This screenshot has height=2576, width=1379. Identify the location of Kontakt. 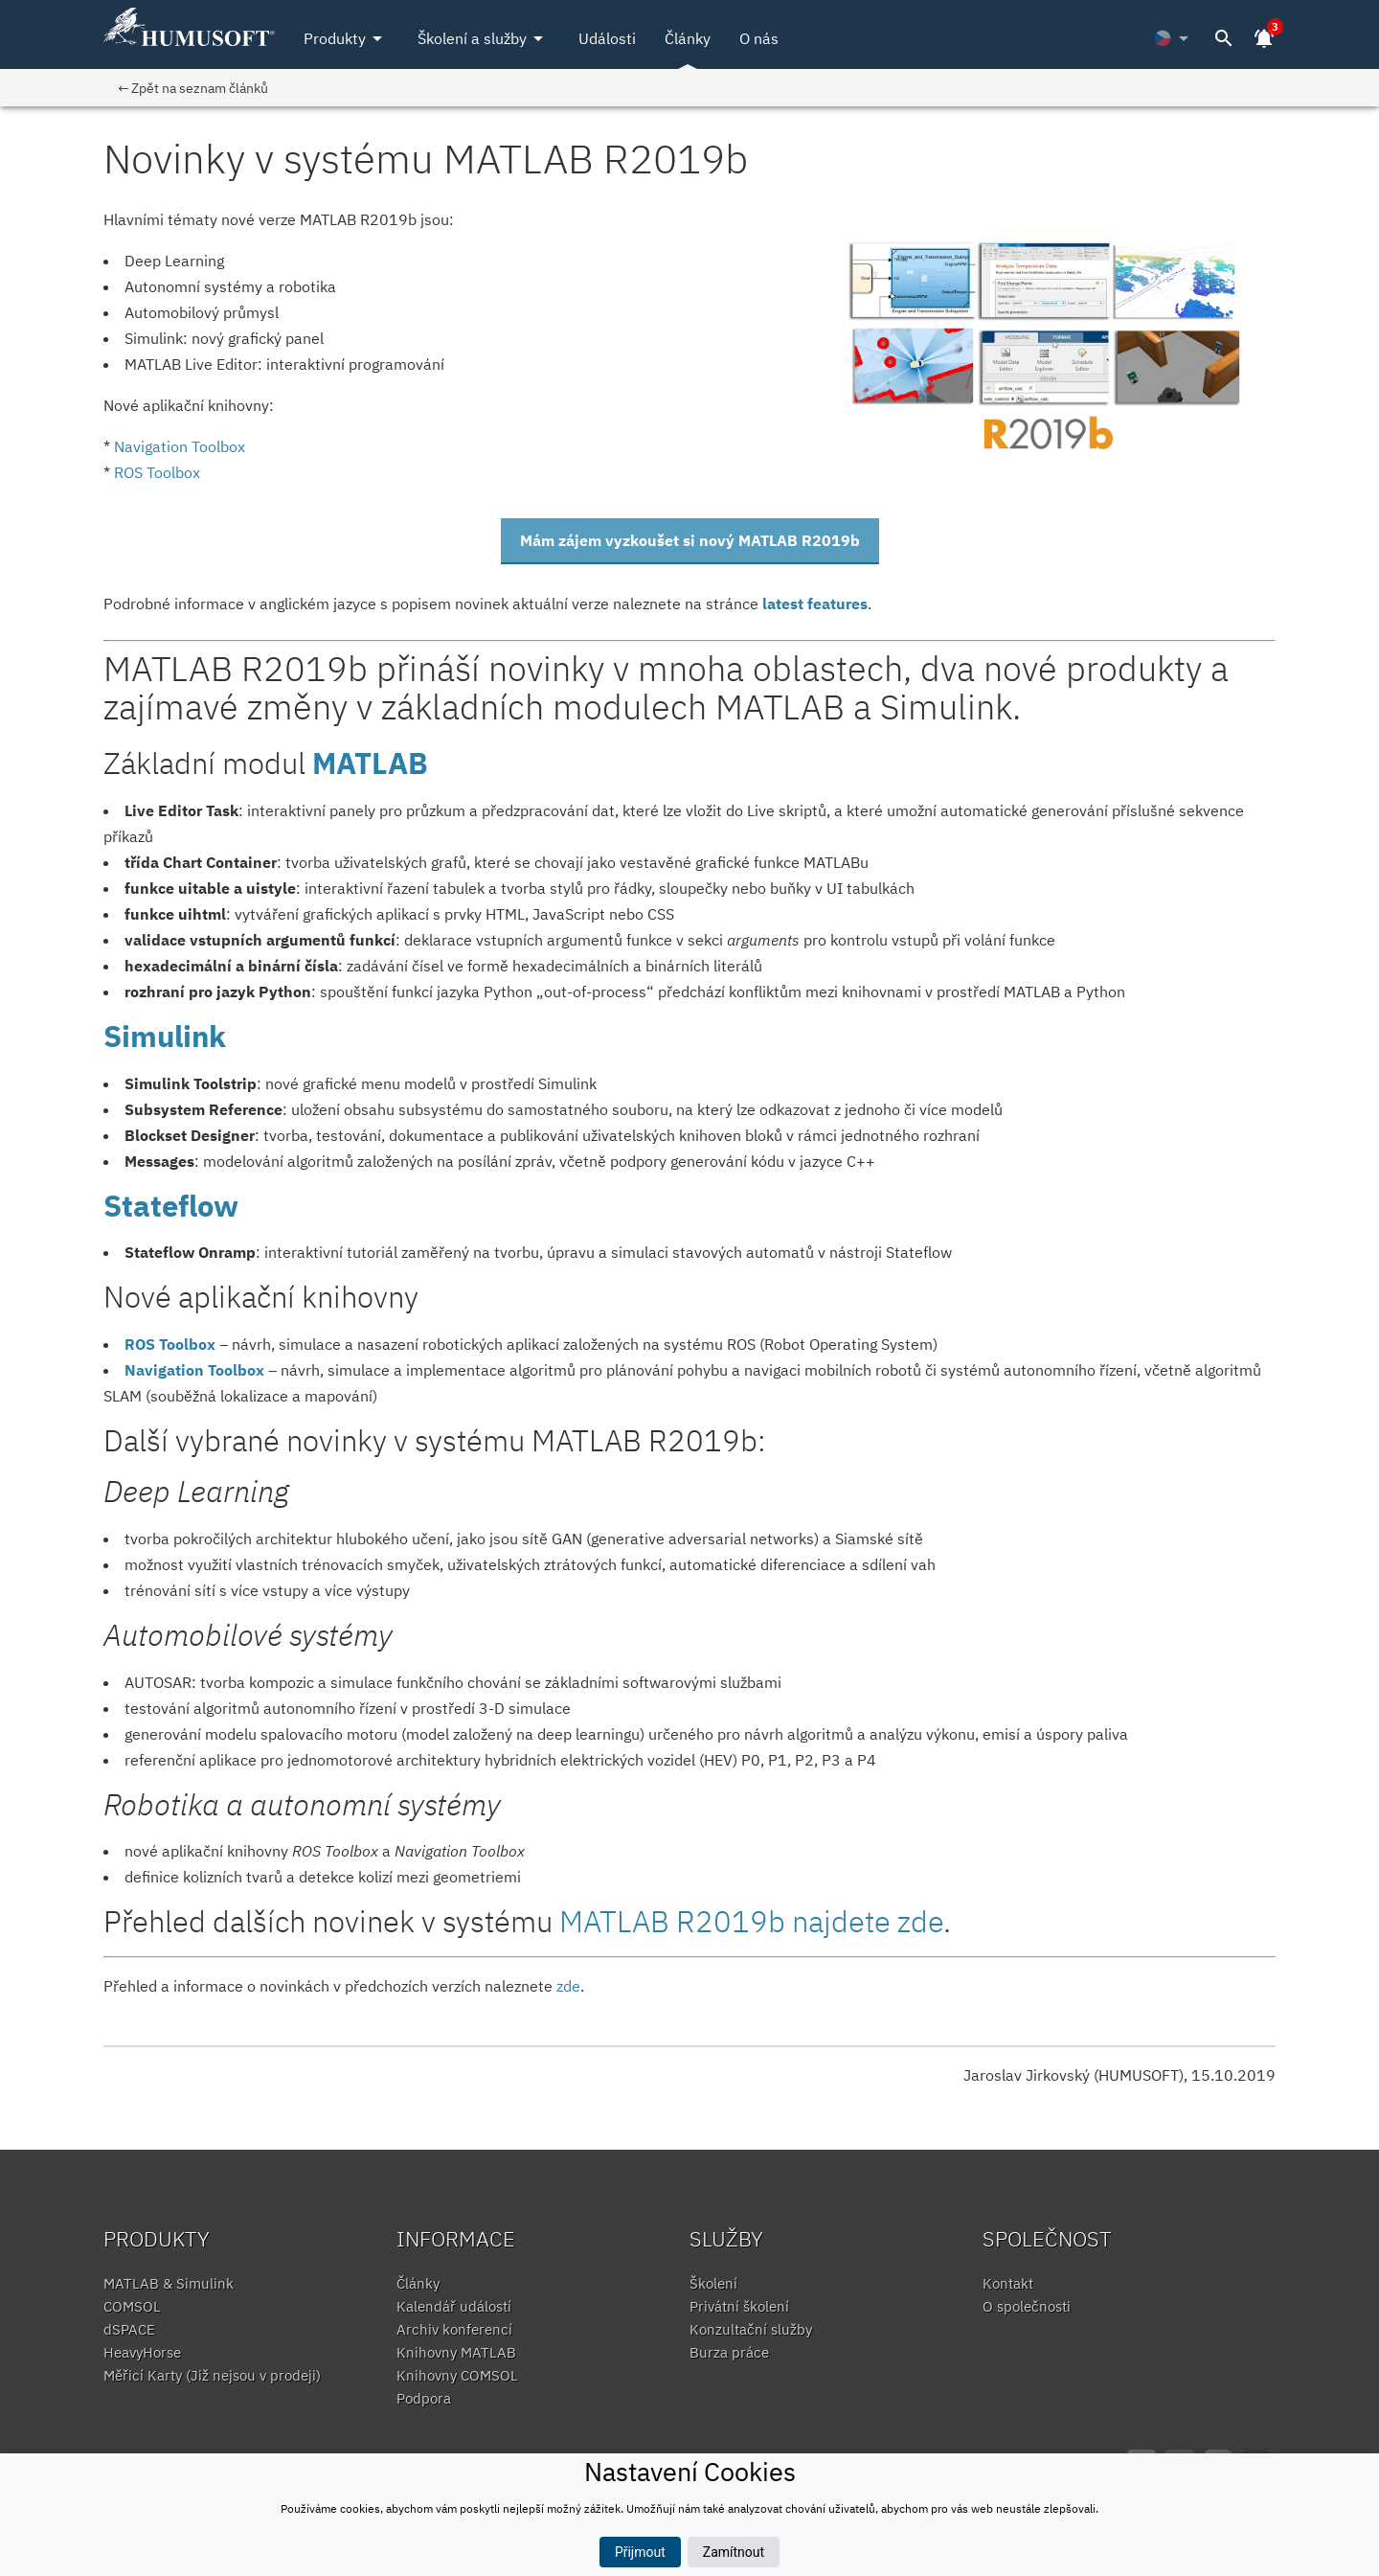
(1008, 2283).